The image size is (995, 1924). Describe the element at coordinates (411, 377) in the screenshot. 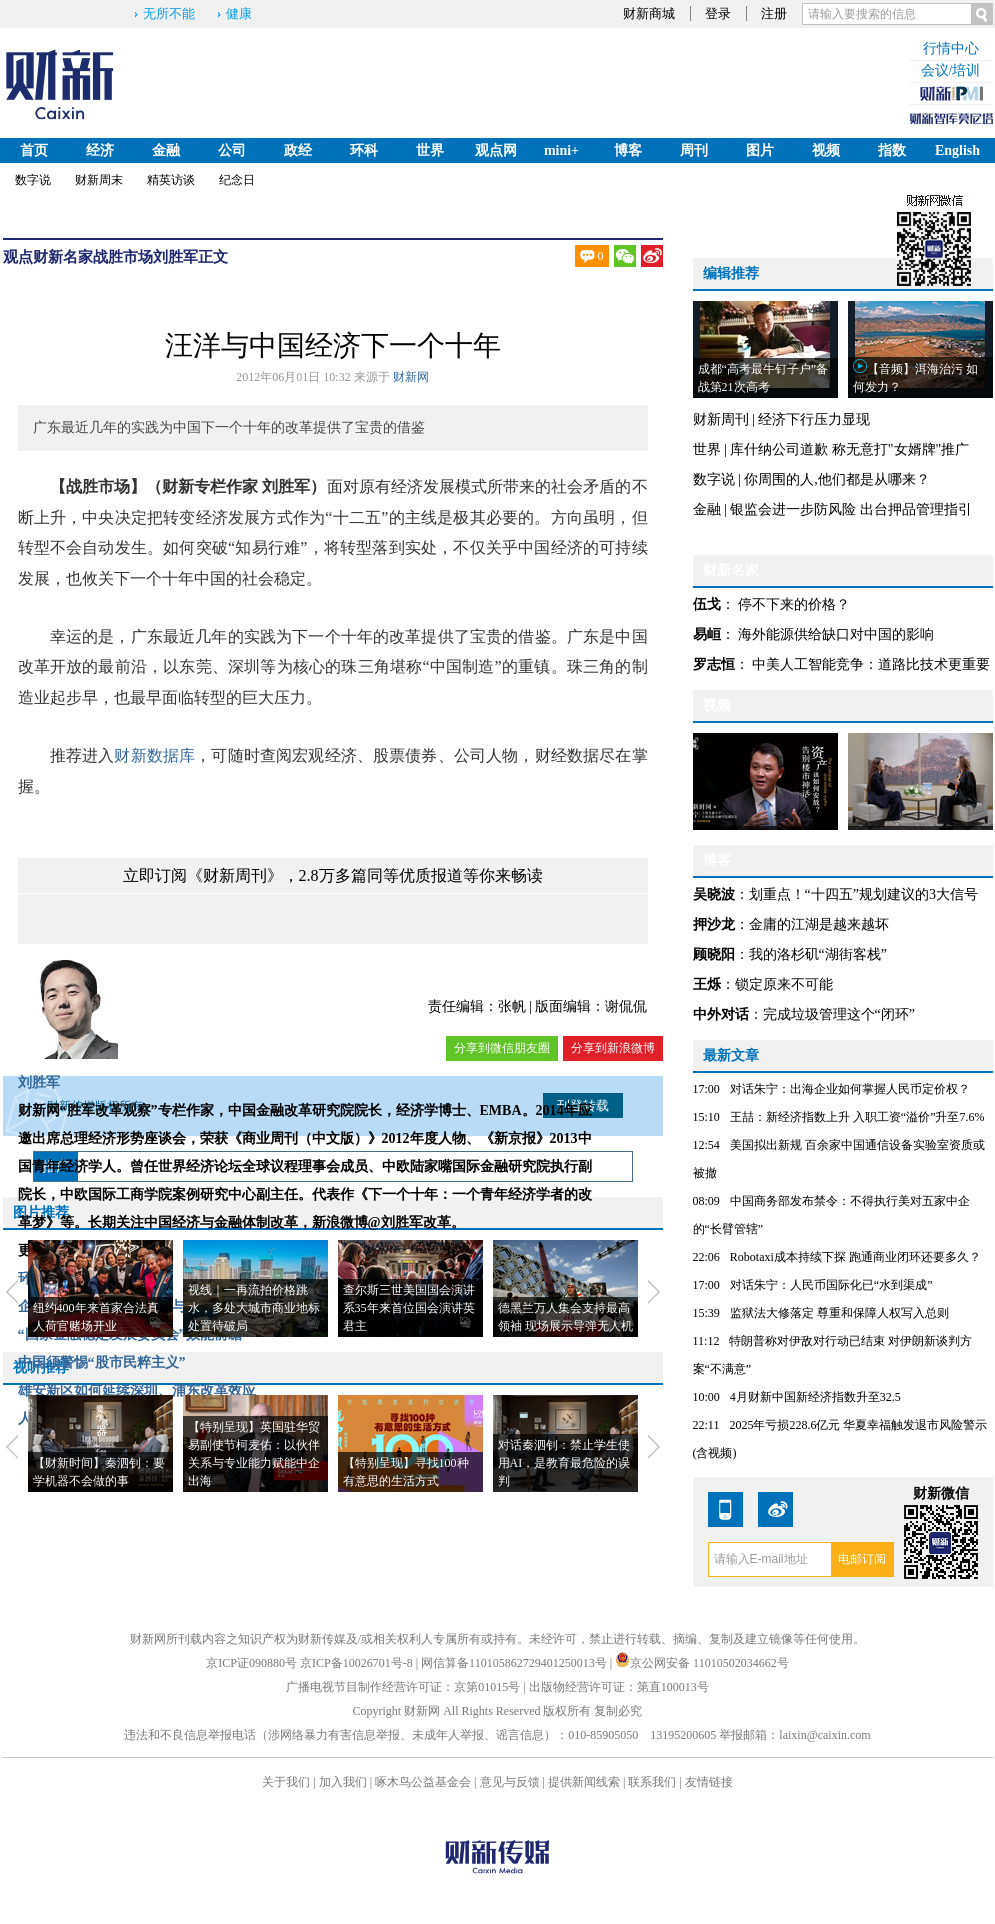

I see `财新网` at that location.